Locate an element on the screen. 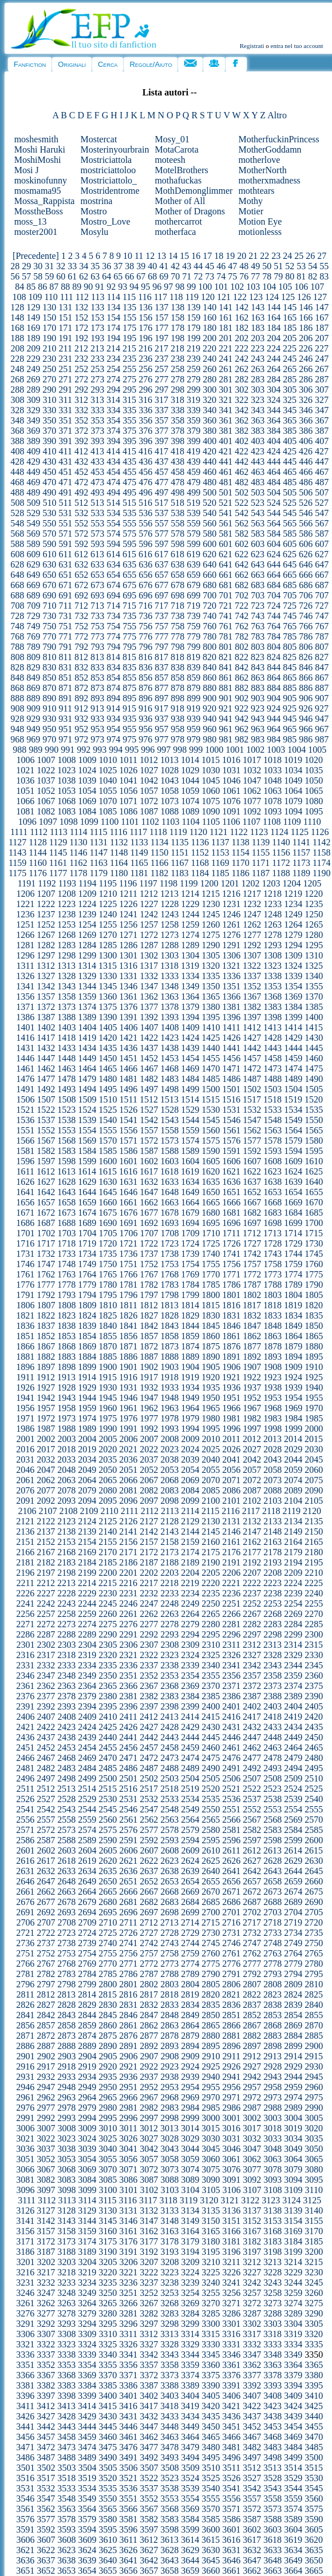 This screenshot has height=2576, width=332. 3581 is located at coordinates (128, 2519).